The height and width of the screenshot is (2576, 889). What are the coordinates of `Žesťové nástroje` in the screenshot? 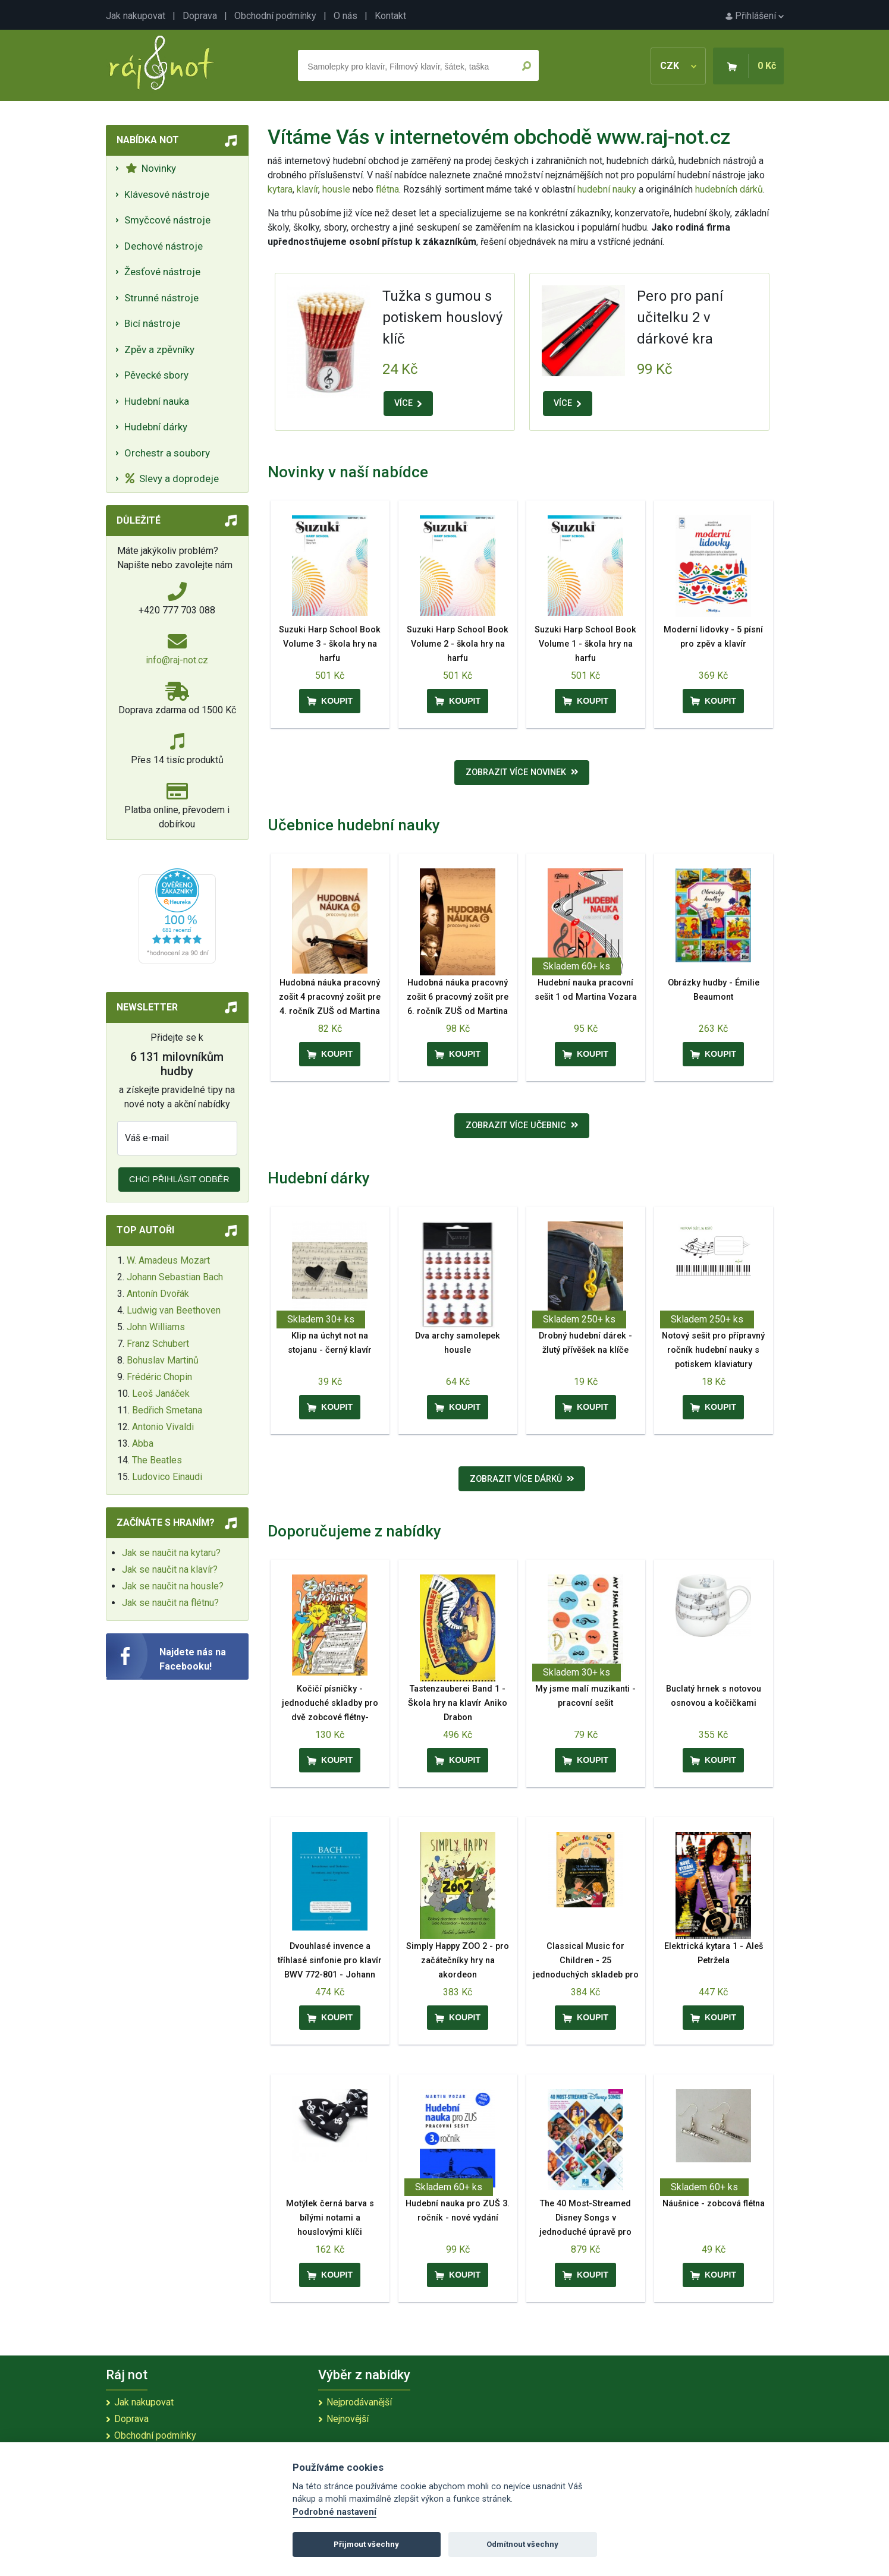 It's located at (162, 272).